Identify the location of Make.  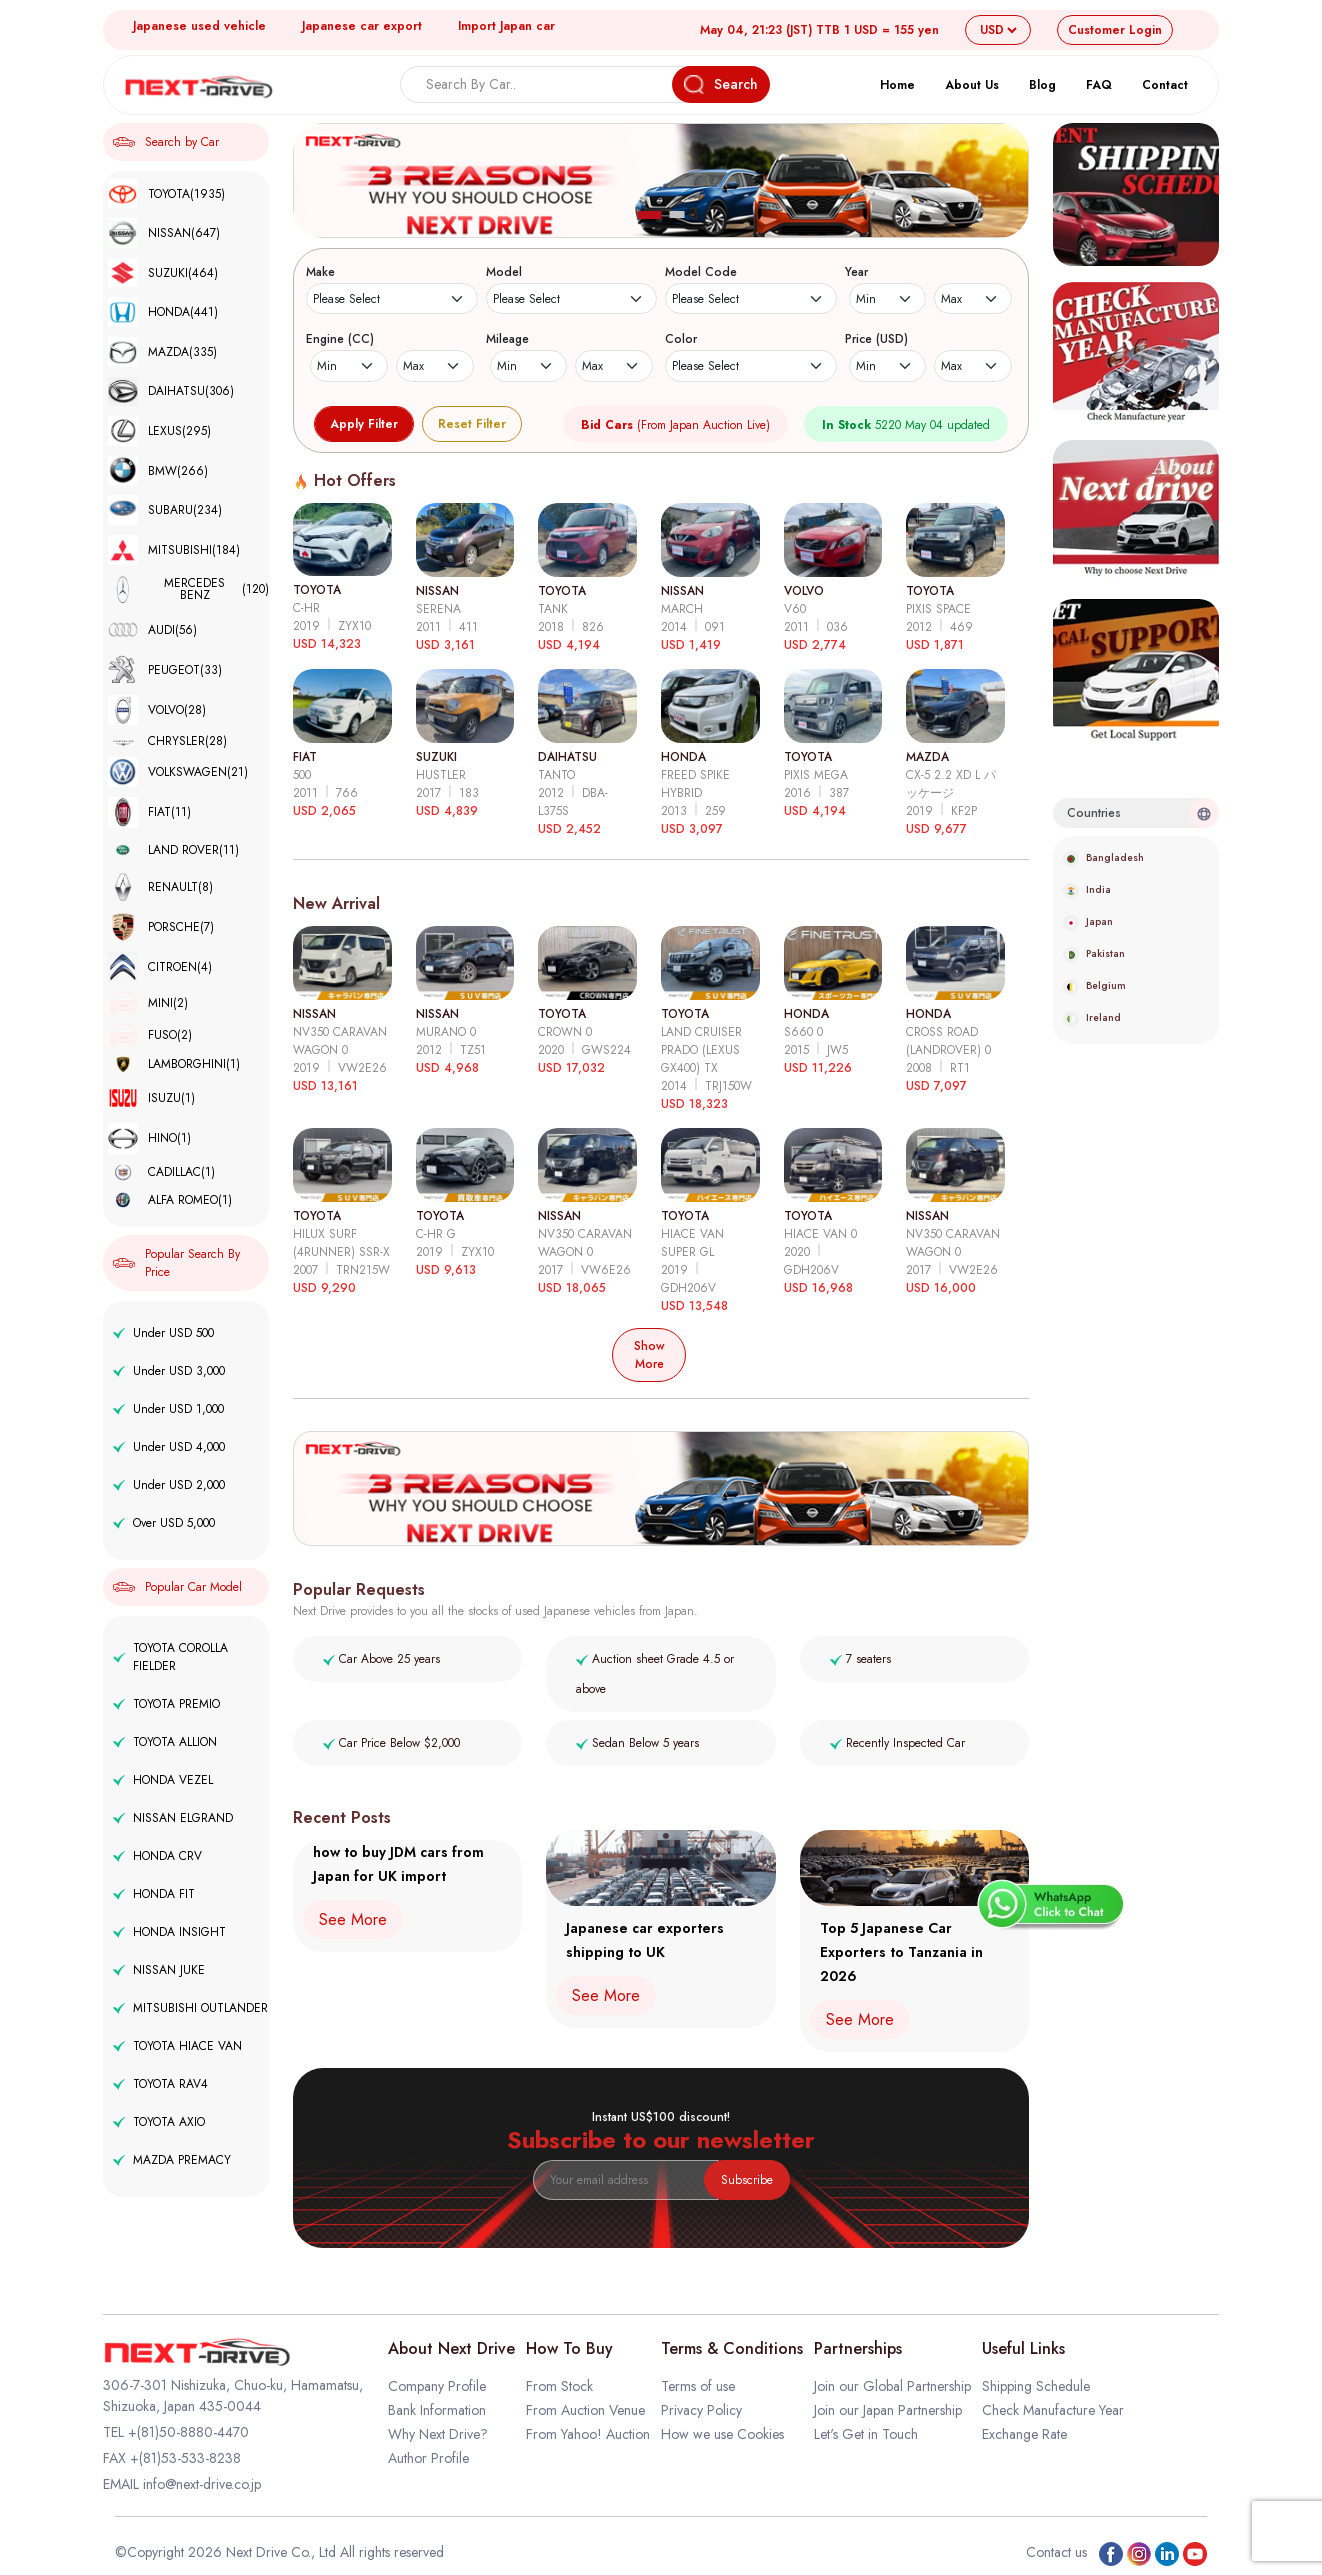
(320, 272).